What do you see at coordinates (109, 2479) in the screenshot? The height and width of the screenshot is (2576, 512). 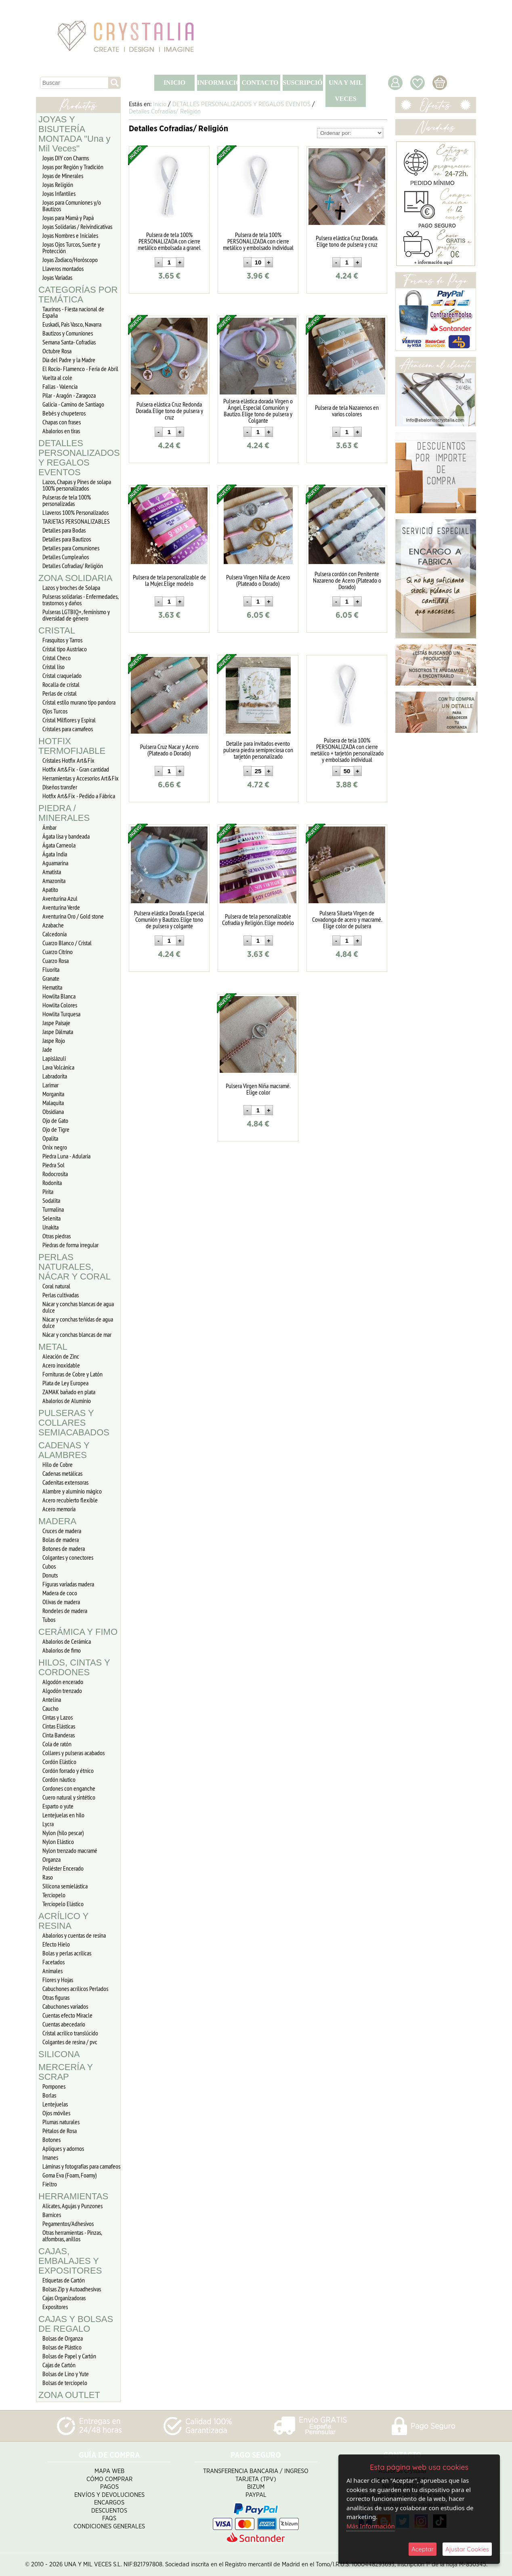 I see `Cómo Comprar` at bounding box center [109, 2479].